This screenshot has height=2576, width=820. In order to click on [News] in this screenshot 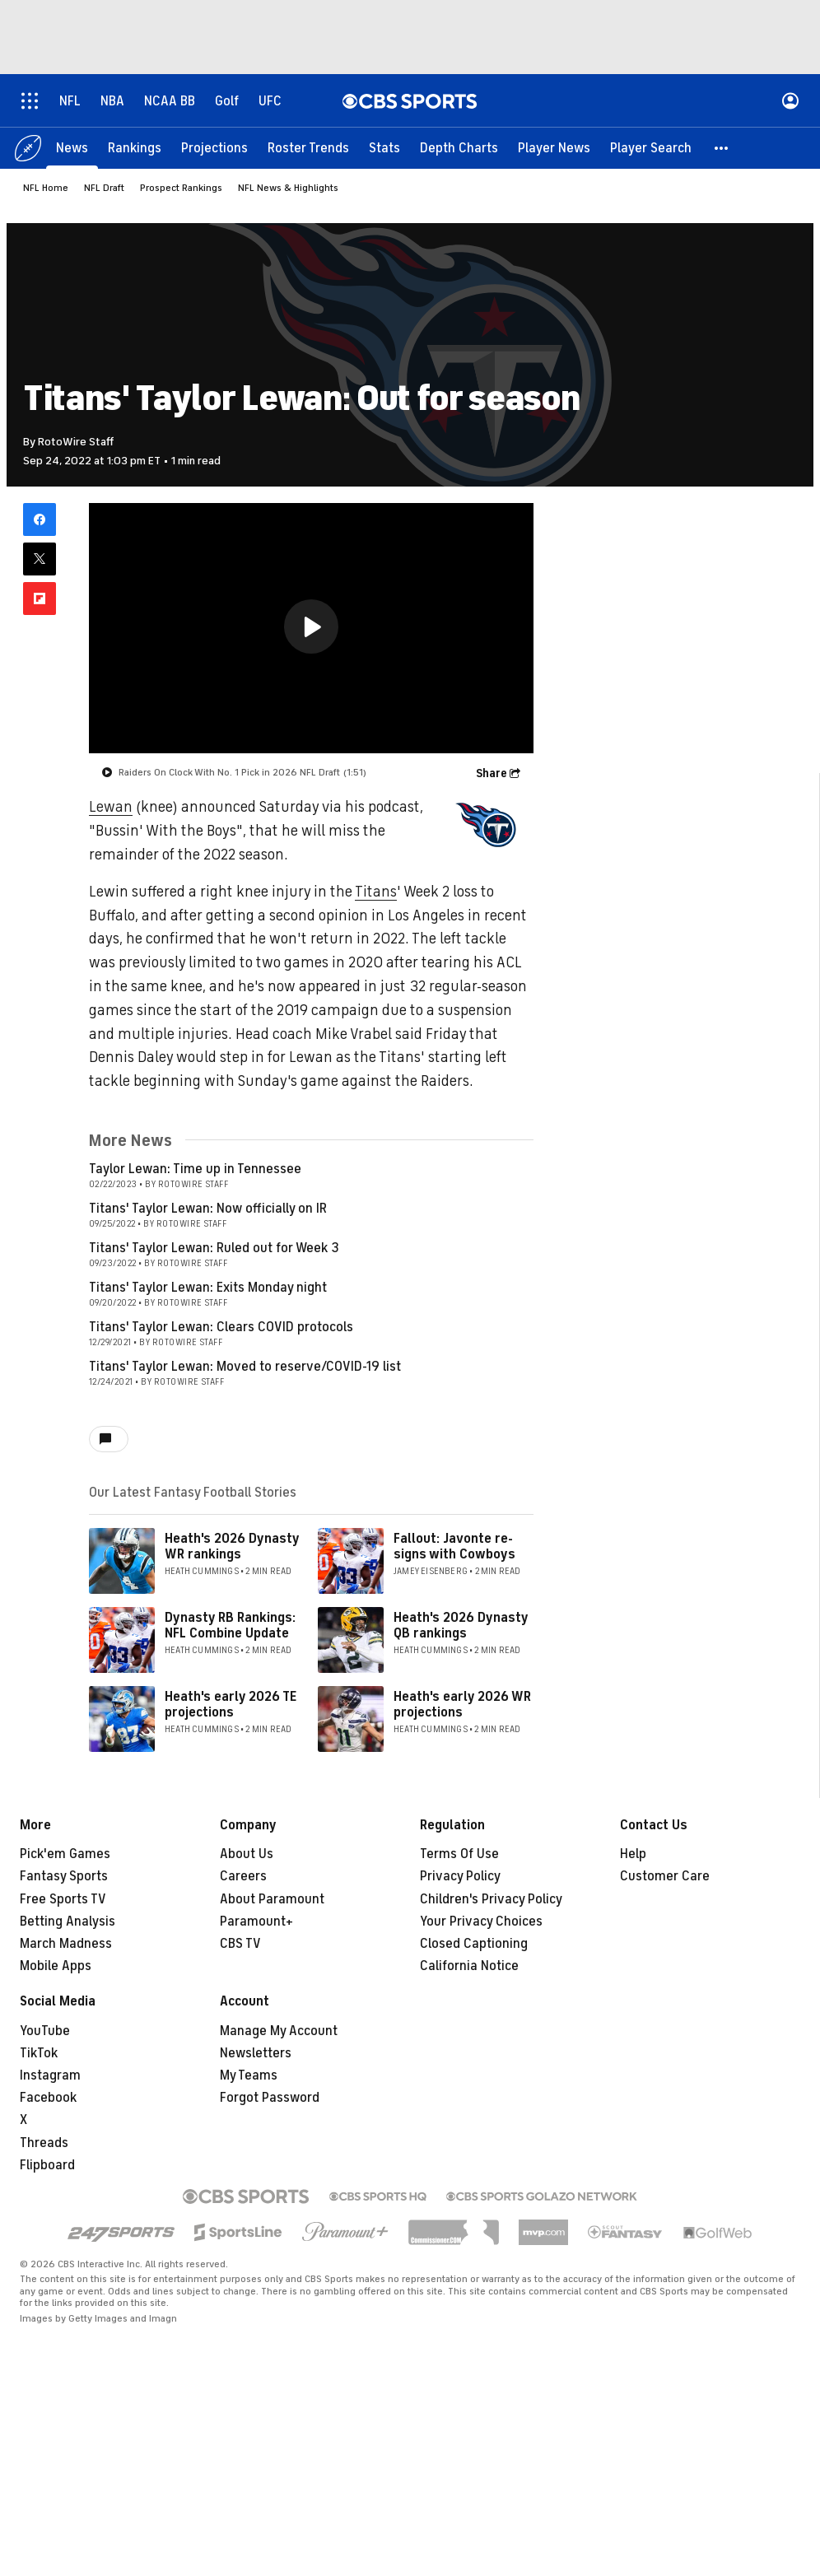, I will do `click(72, 148)`.